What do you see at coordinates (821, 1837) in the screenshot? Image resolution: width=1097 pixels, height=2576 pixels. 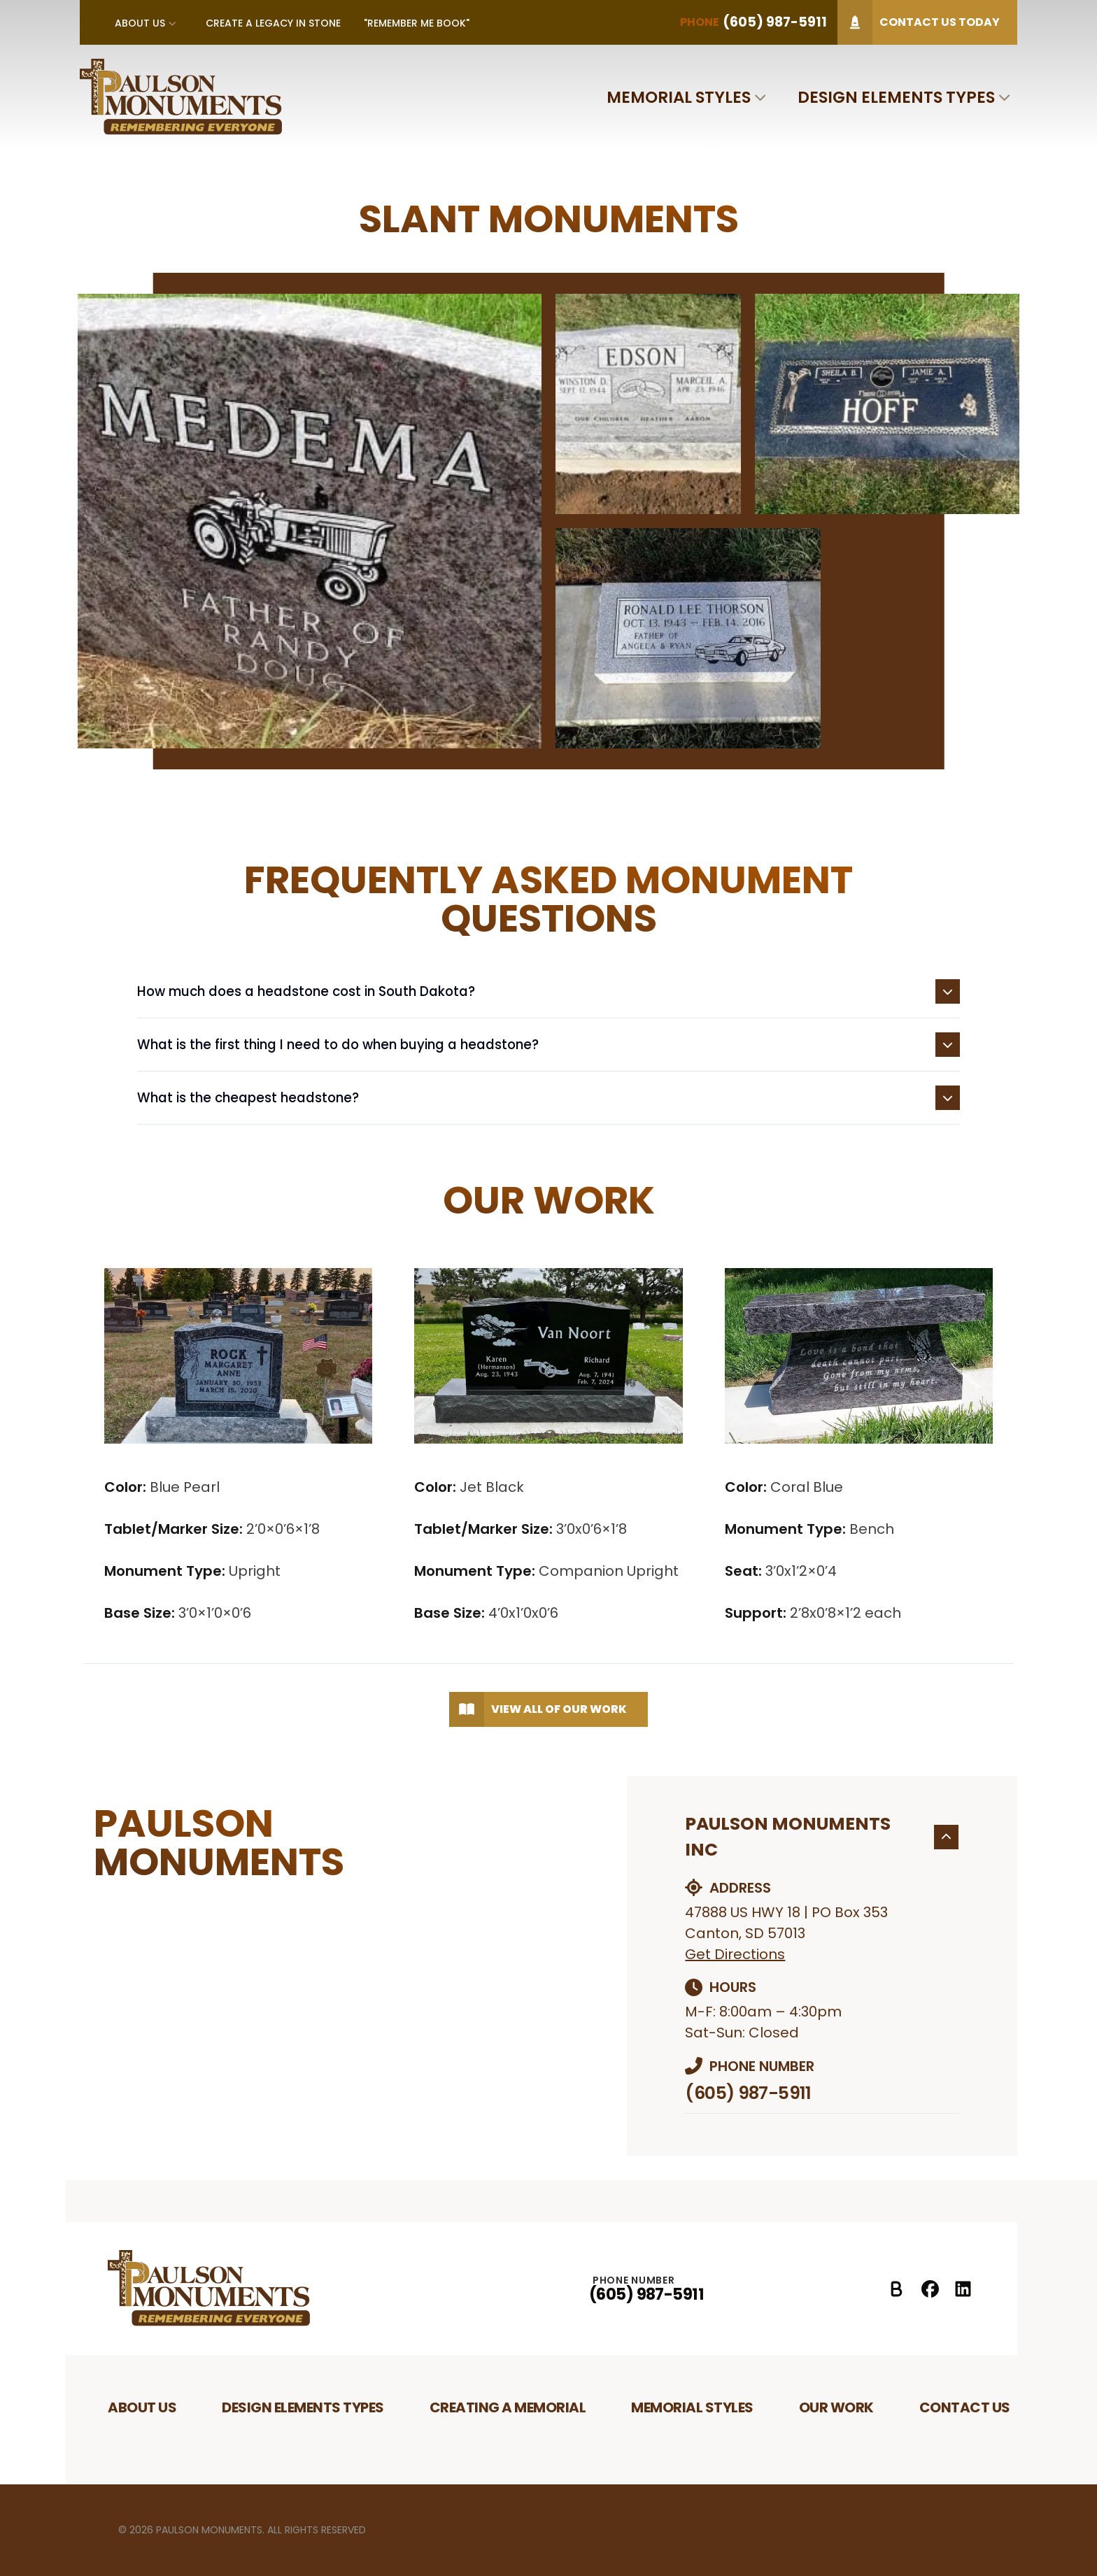 I see `Paulson Monuments Inc` at bounding box center [821, 1837].